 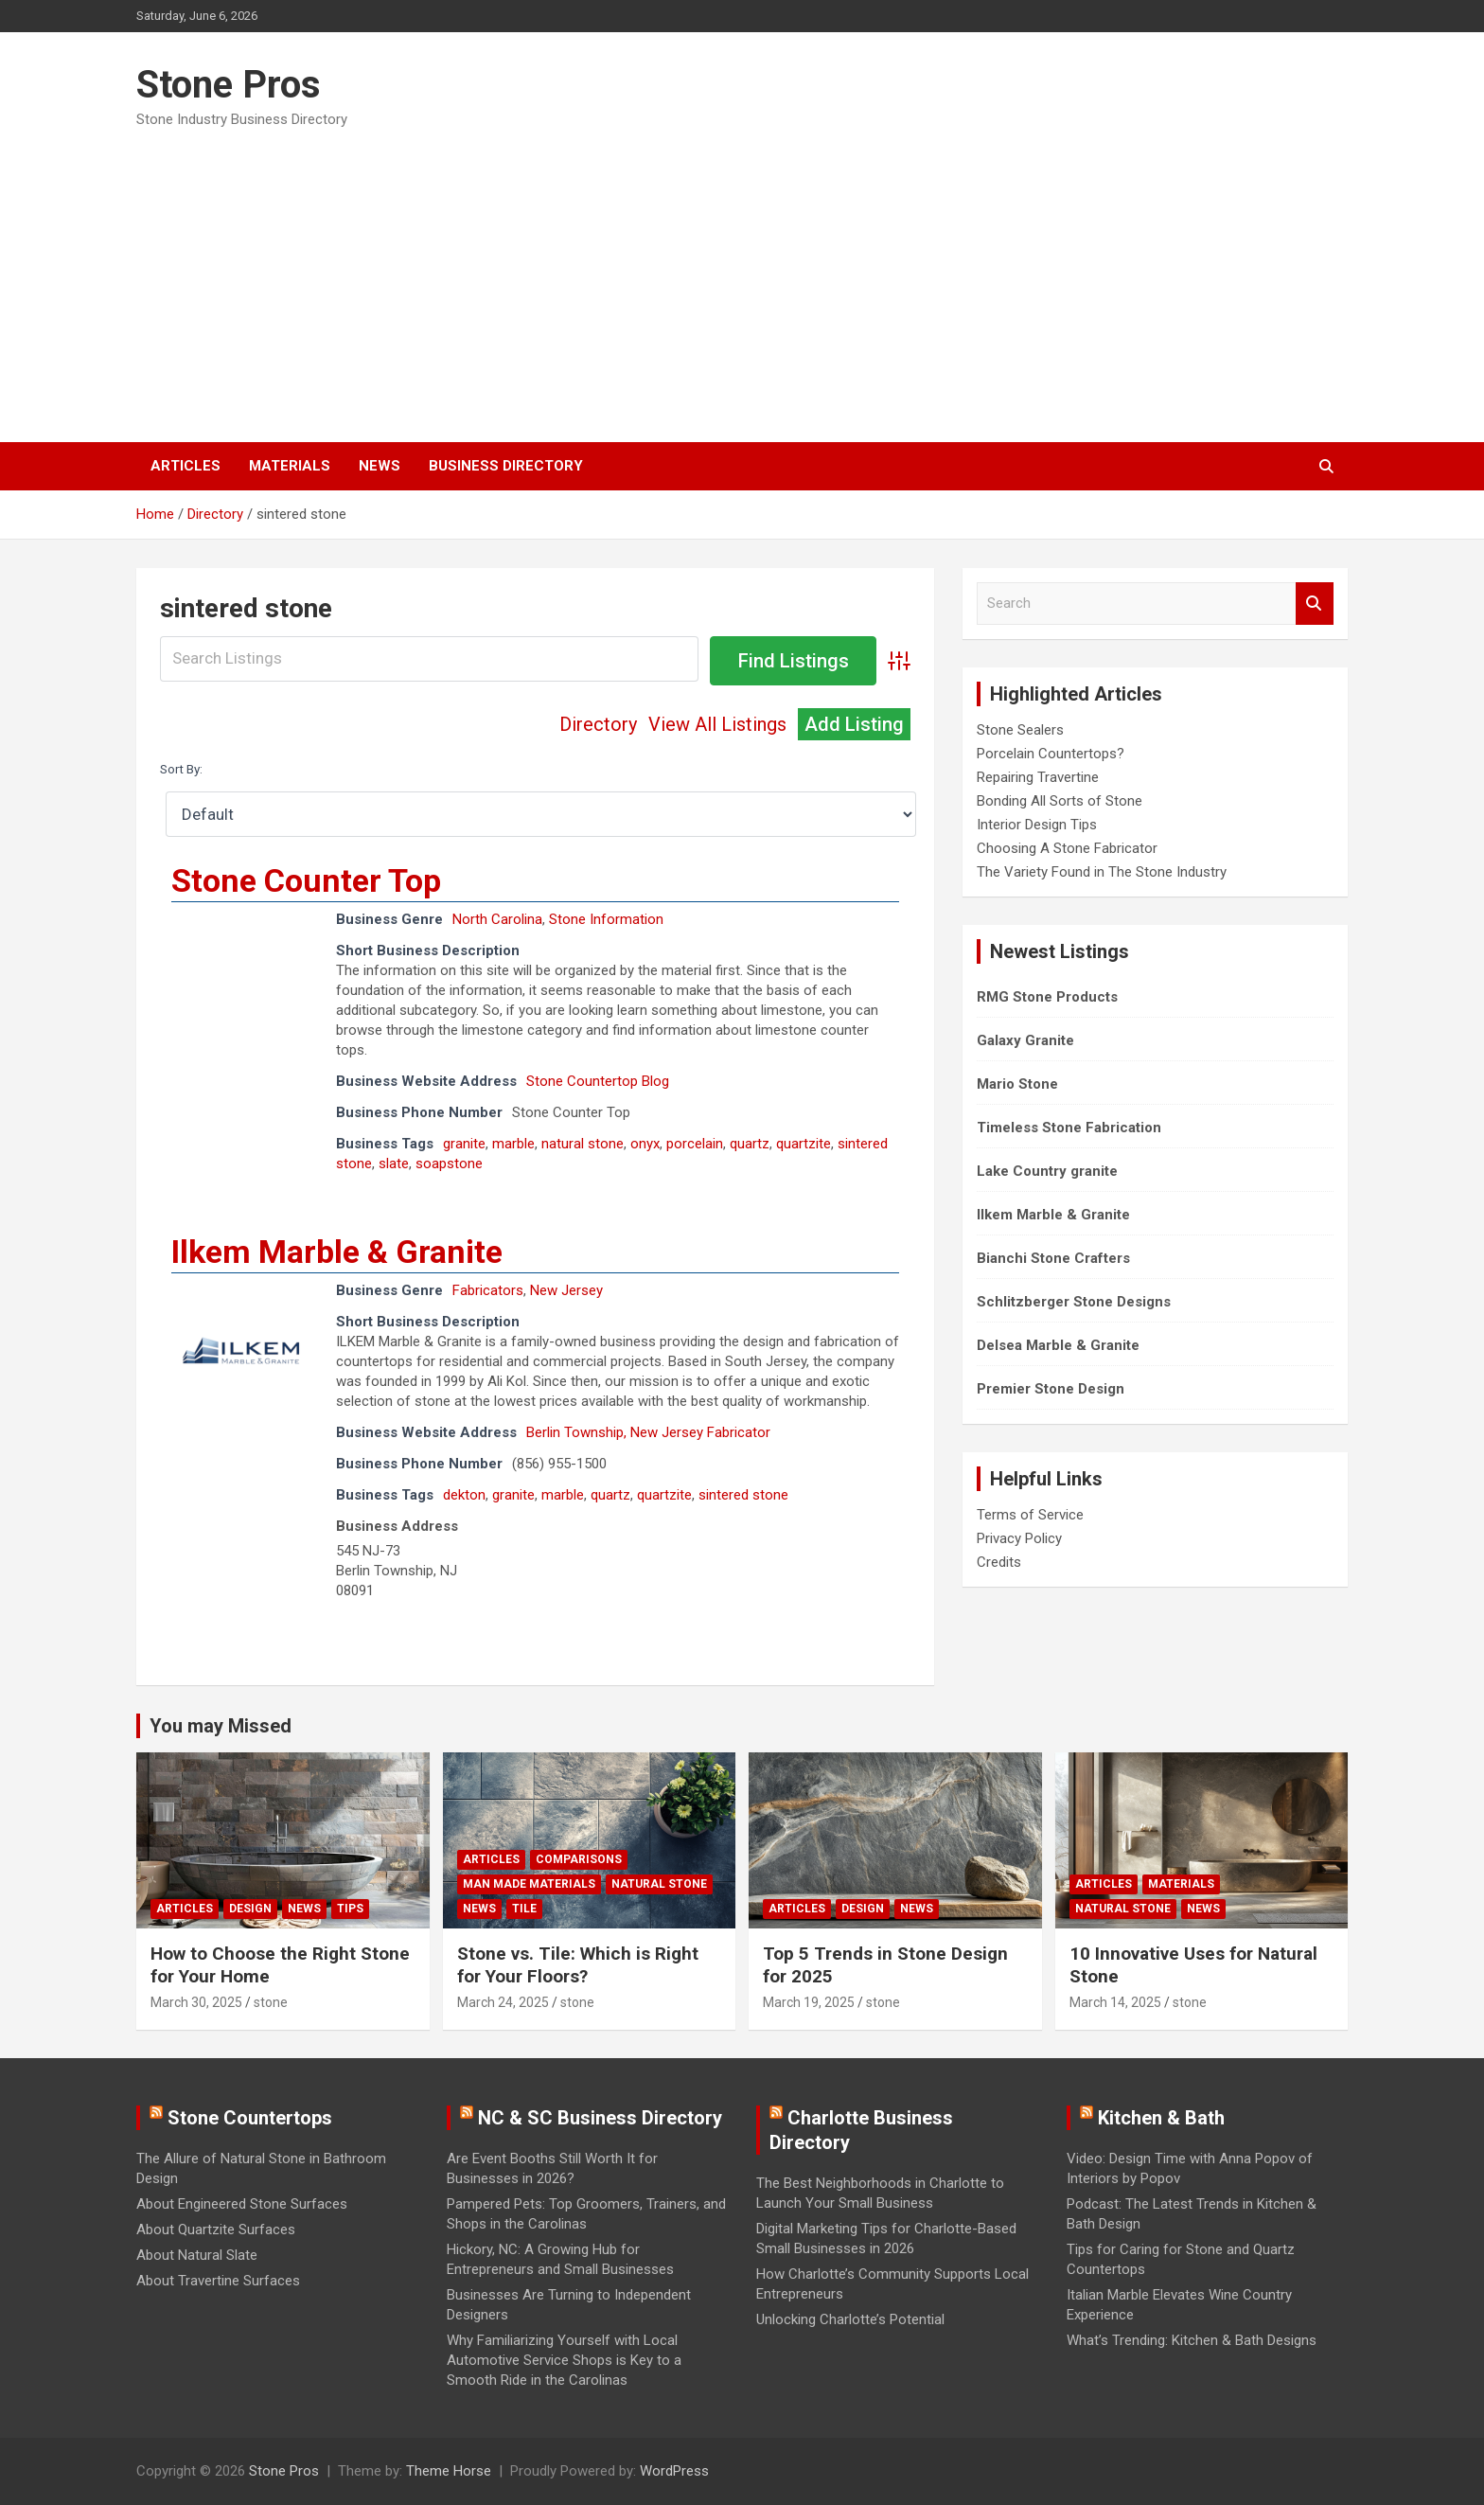 I want to click on Stone Countertop Blog, so click(x=597, y=1081).